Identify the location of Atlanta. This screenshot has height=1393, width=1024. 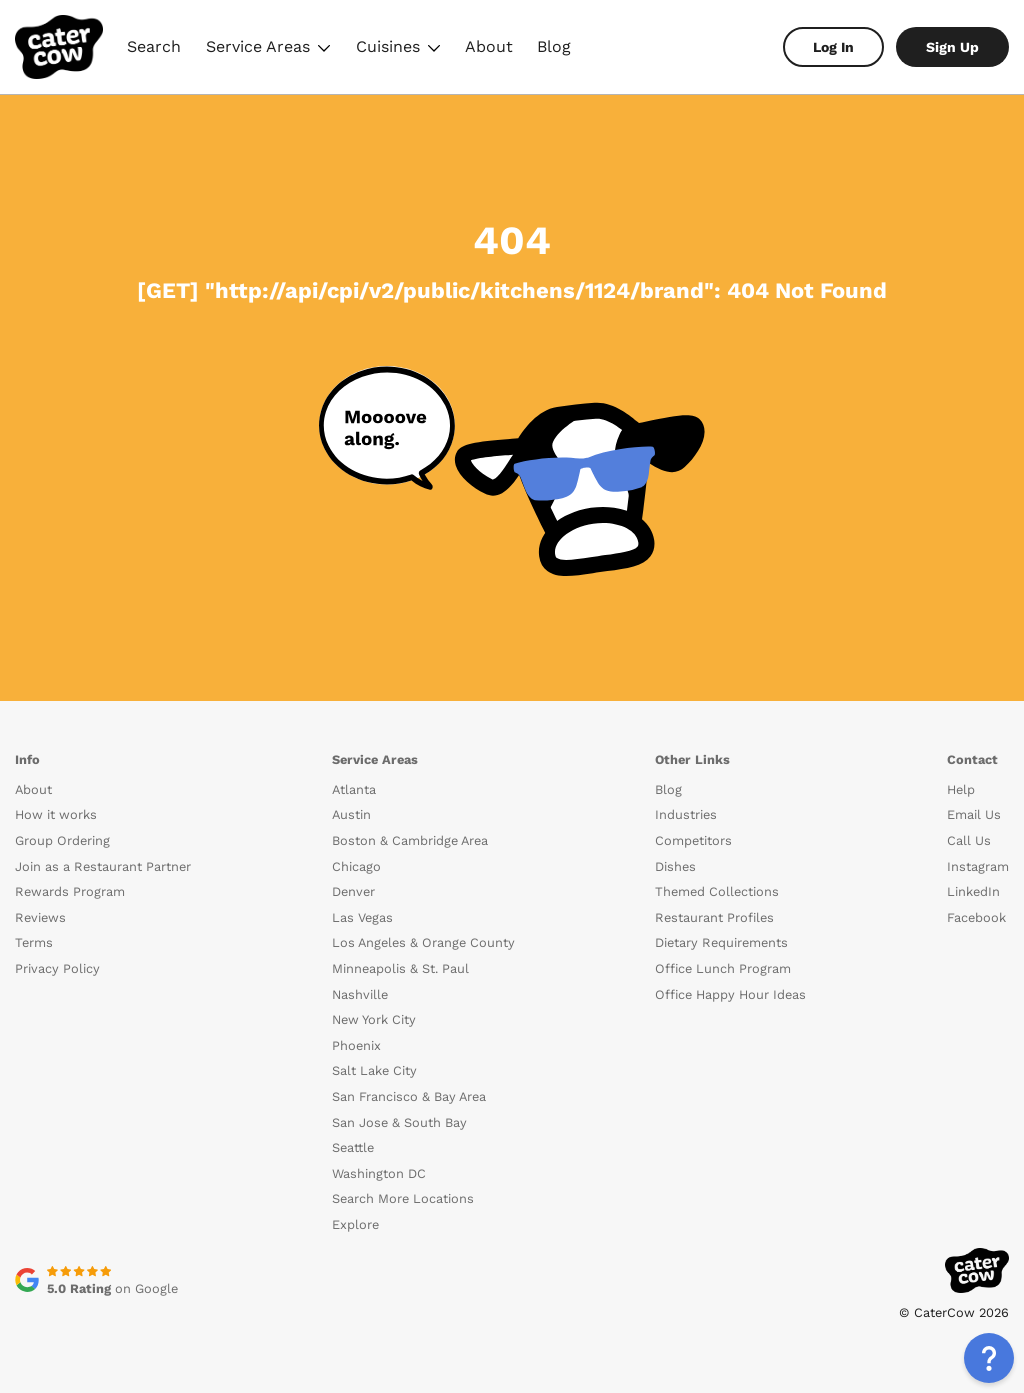
(354, 789).